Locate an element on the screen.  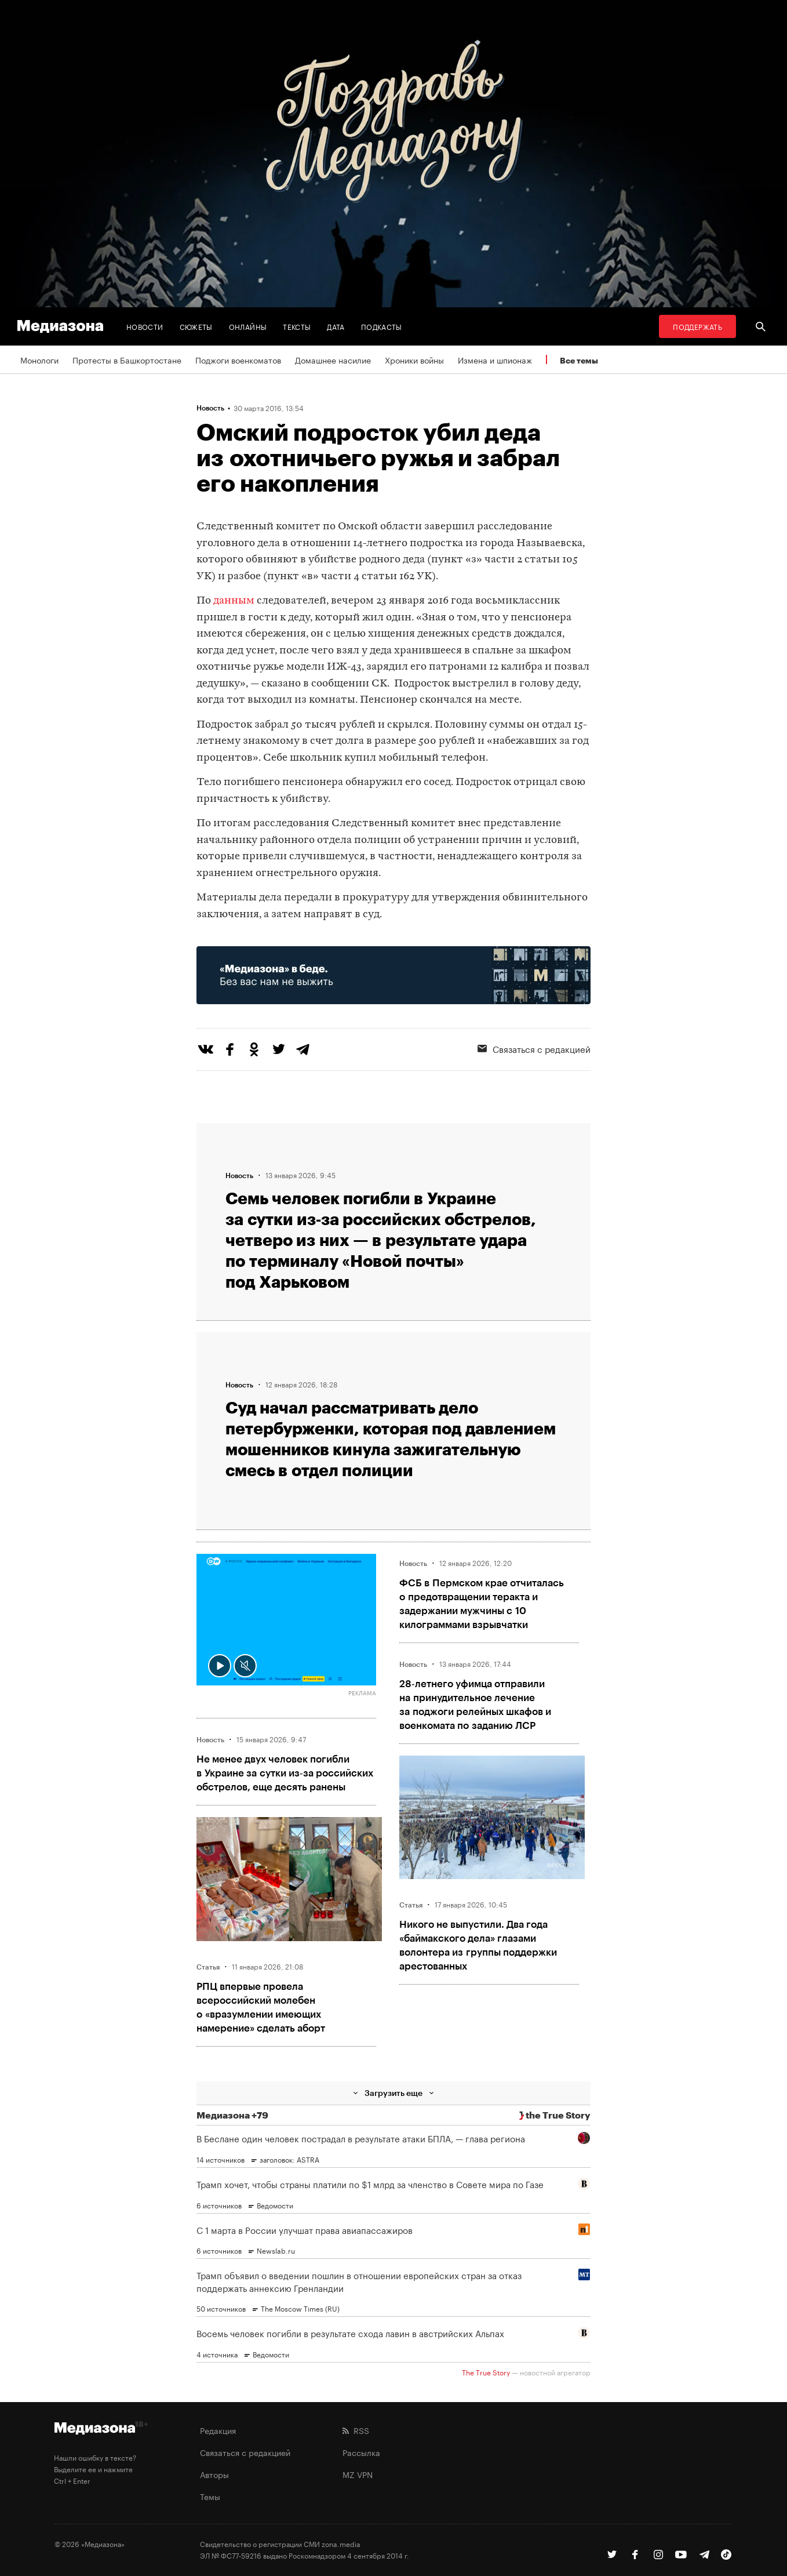
Поддержать is located at coordinates (697, 326).